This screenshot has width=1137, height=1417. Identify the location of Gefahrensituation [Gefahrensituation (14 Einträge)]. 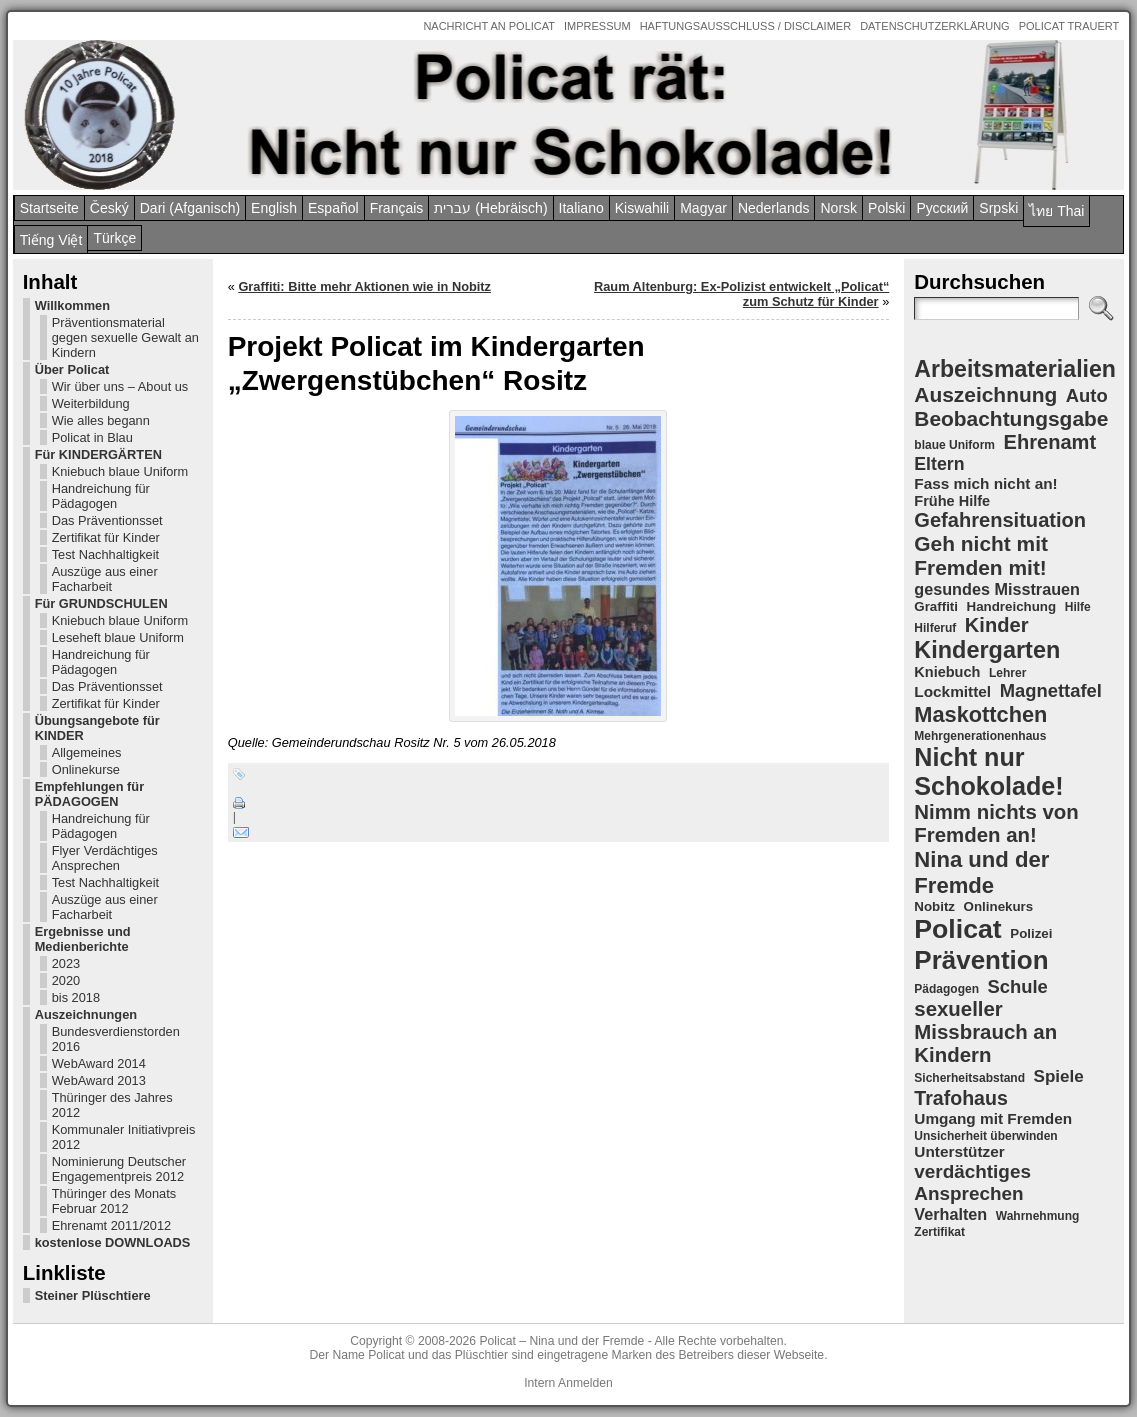
(1000, 520).